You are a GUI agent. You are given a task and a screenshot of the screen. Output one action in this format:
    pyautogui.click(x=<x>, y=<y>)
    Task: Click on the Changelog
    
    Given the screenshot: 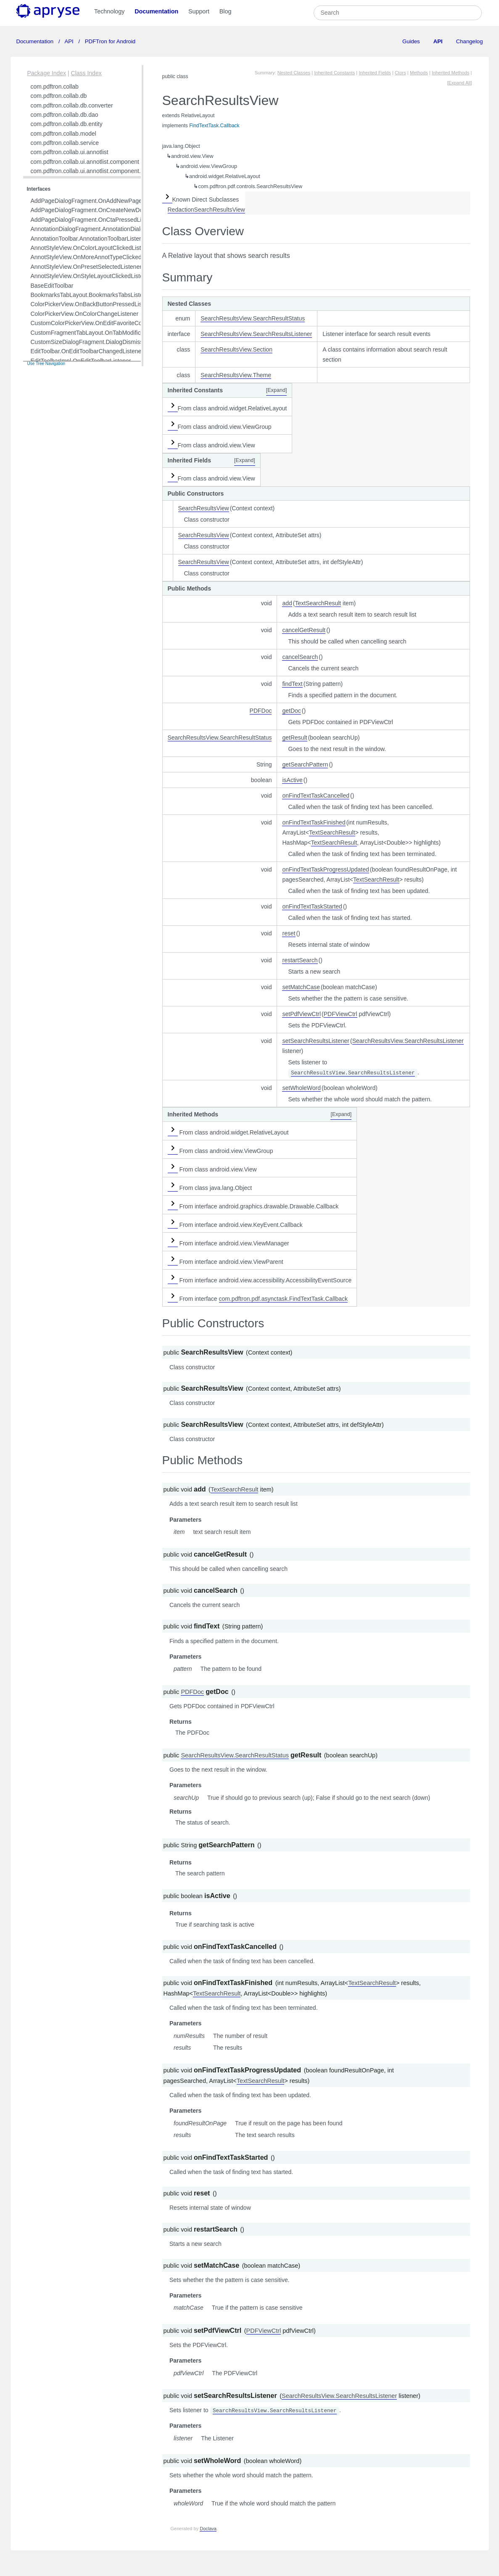 What is the action you would take?
    pyautogui.click(x=469, y=41)
    